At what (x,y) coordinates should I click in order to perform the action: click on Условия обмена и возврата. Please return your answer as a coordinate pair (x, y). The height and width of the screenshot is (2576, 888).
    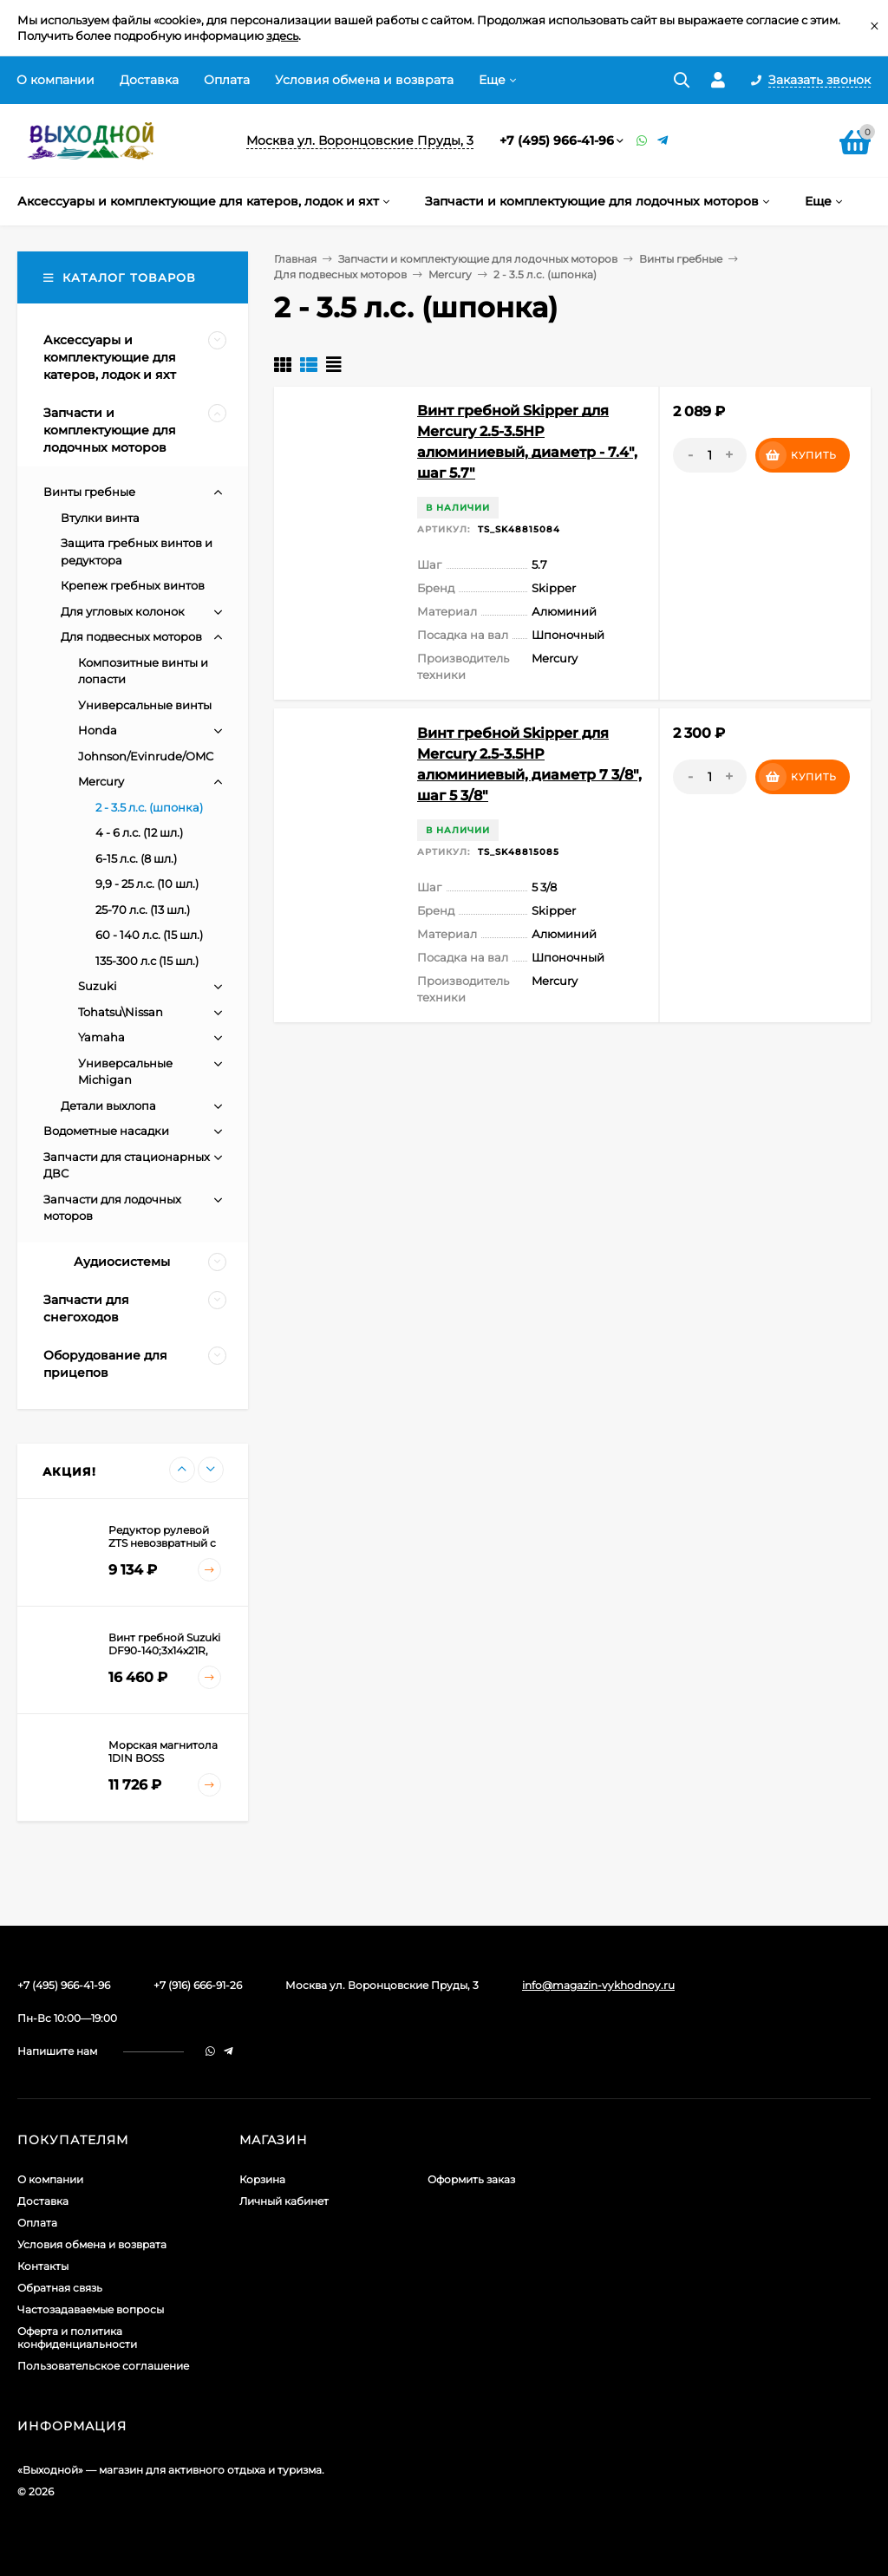
    Looking at the image, I should click on (364, 80).